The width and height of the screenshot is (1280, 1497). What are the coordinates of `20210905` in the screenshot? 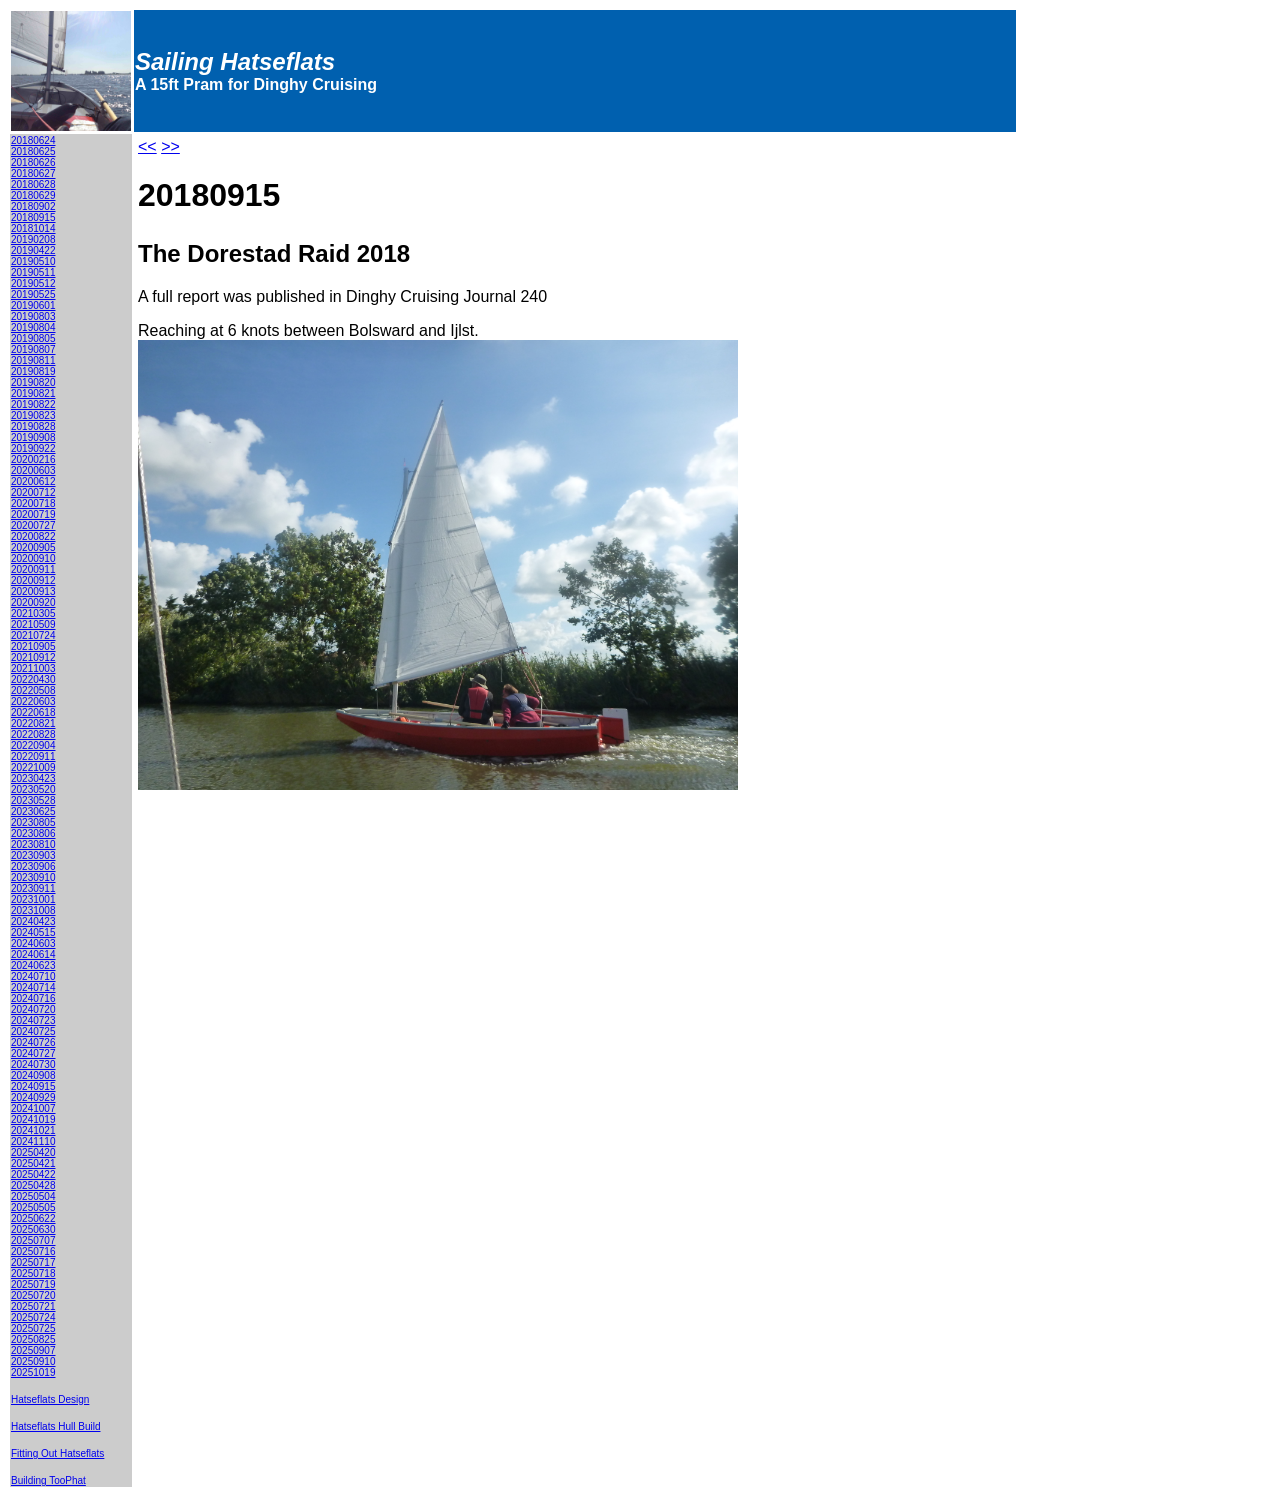 It's located at (33, 646).